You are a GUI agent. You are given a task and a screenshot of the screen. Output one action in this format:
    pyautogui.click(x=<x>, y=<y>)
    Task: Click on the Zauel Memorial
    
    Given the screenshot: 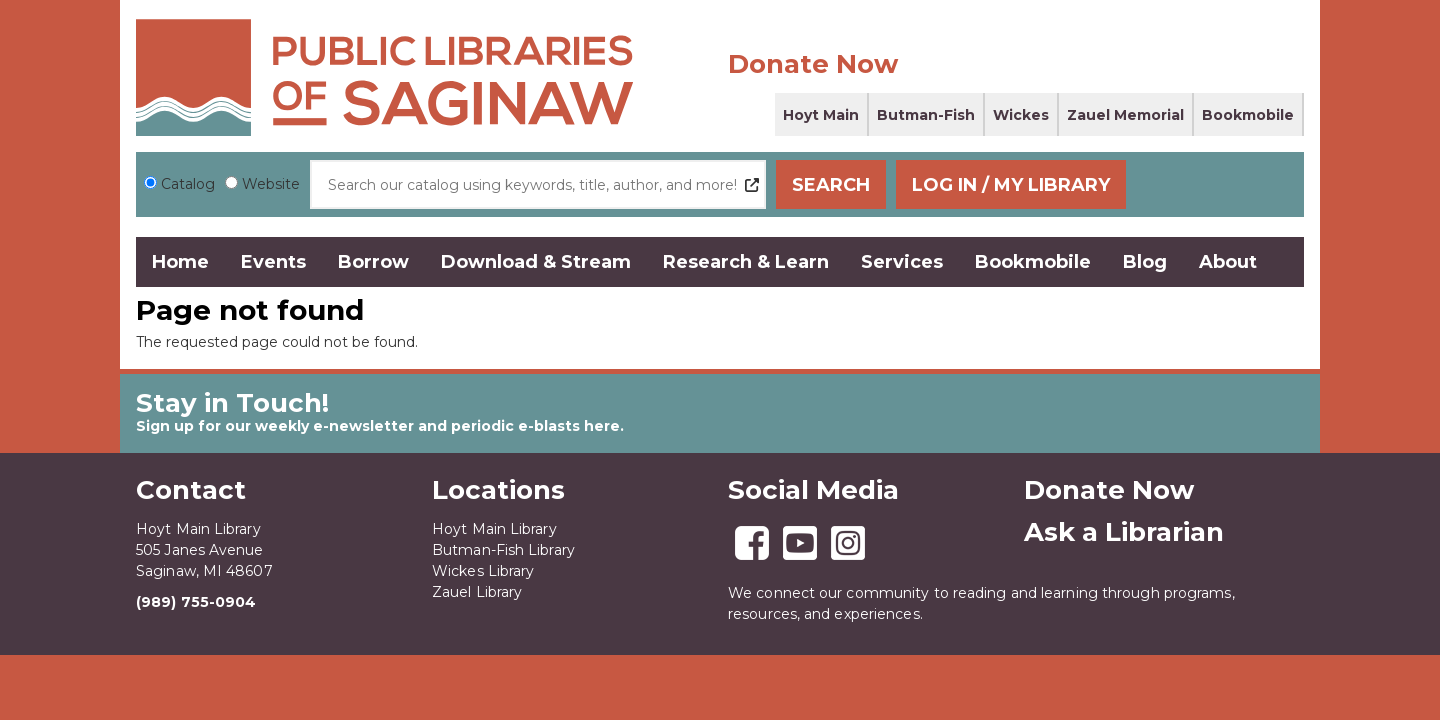 What is the action you would take?
    pyautogui.click(x=1125, y=115)
    